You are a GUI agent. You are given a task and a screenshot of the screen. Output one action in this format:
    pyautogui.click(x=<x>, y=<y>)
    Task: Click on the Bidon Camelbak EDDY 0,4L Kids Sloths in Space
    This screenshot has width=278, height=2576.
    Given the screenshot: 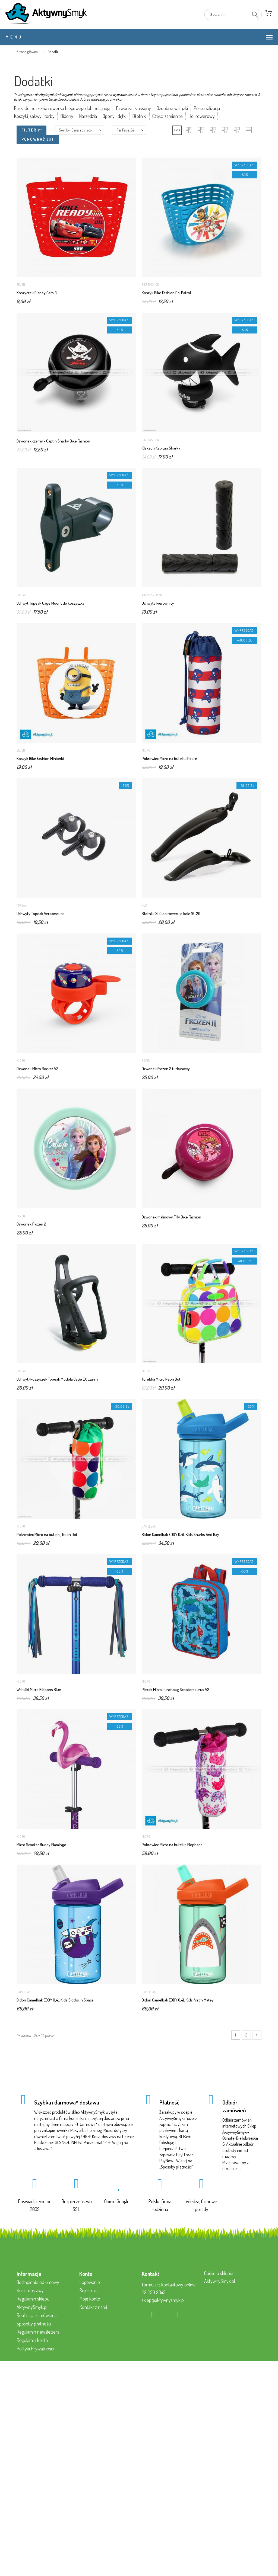 What is the action you would take?
    pyautogui.click(x=55, y=2000)
    